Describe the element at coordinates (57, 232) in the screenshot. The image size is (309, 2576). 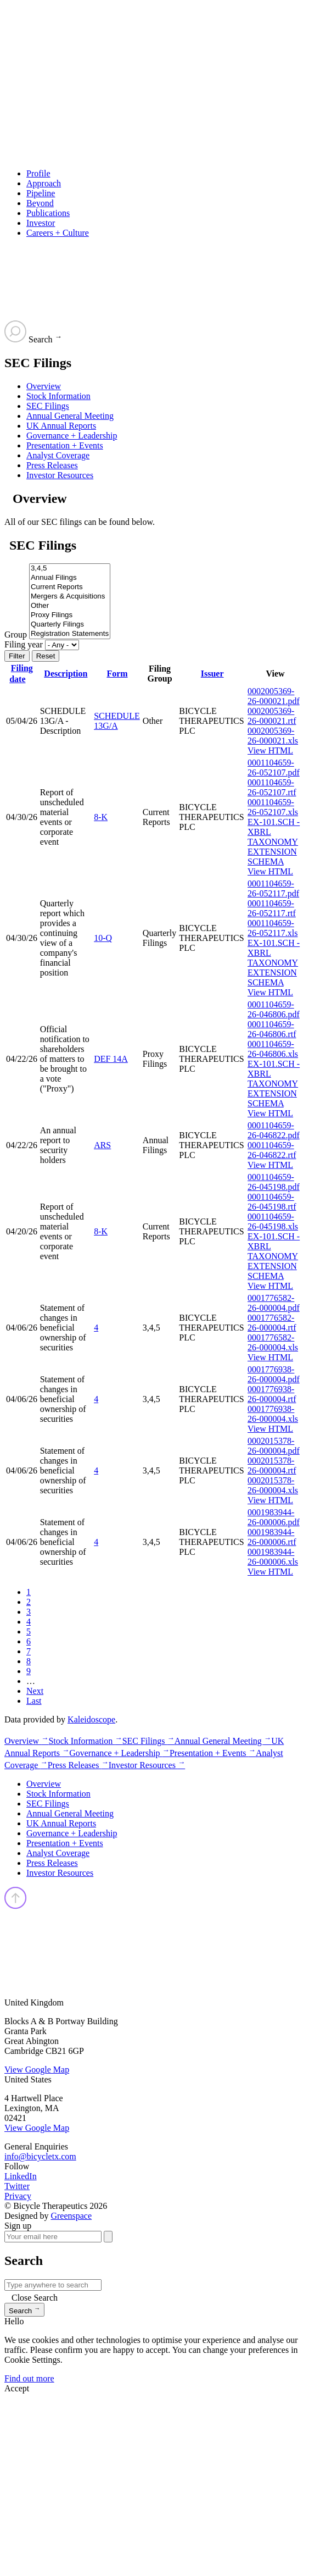
I see `Careers + Culture` at that location.